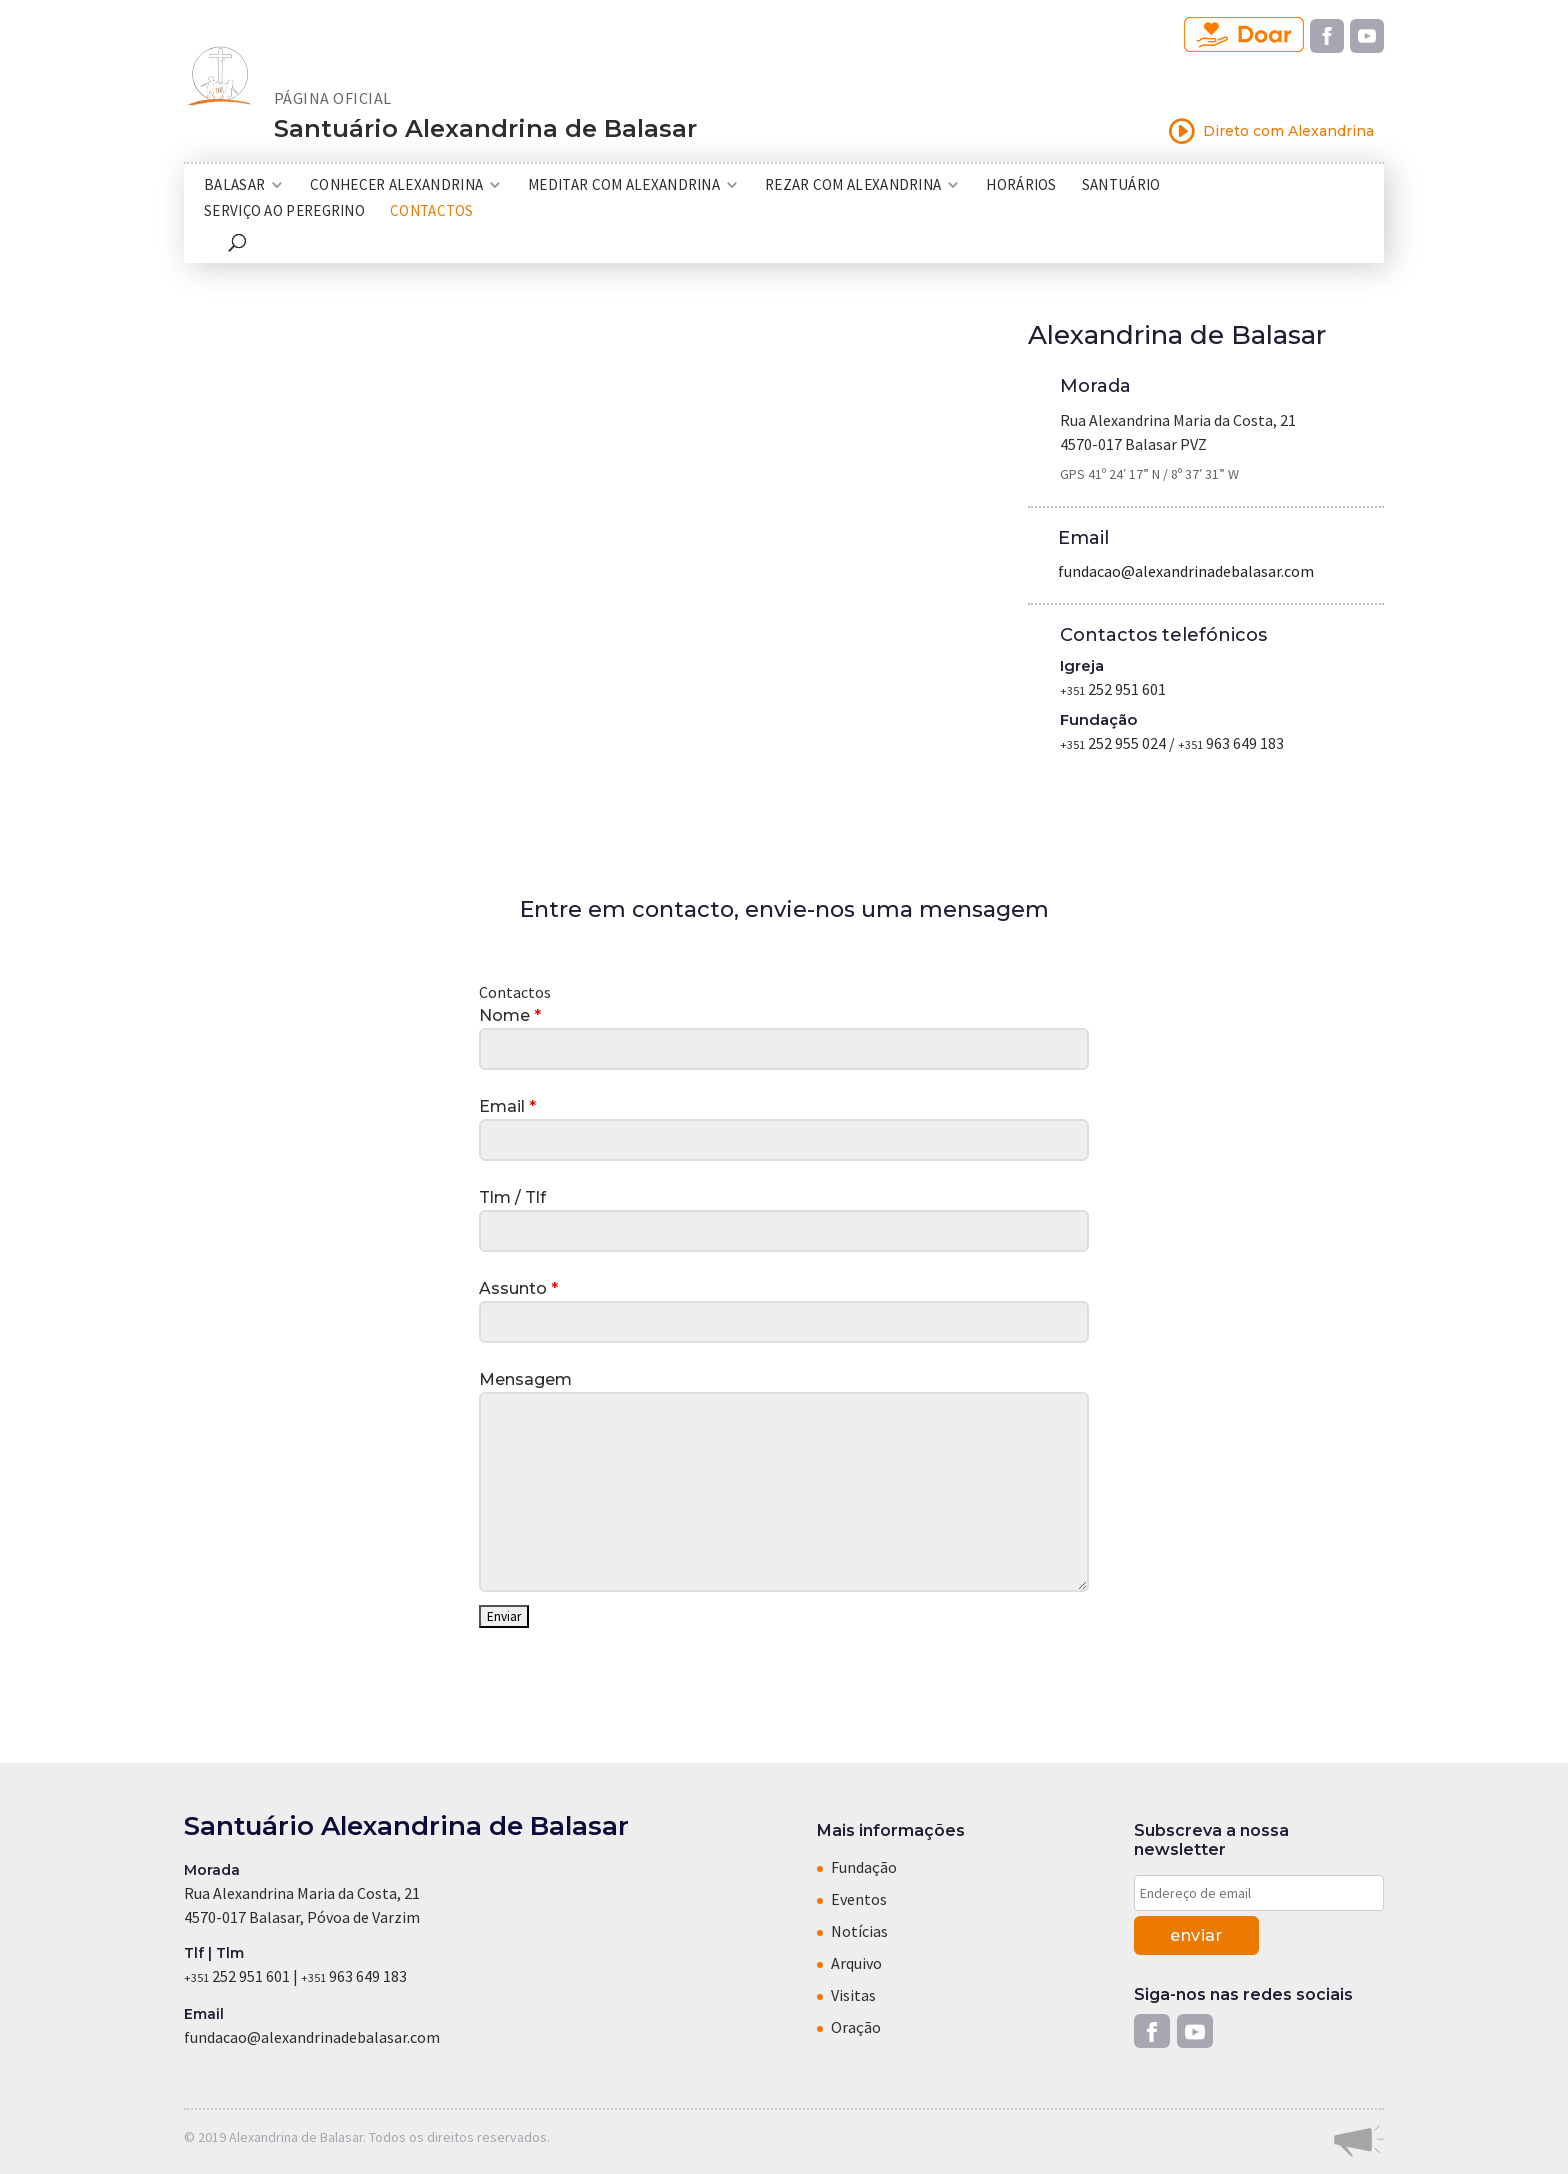 The image size is (1568, 2174). What do you see at coordinates (284, 212) in the screenshot?
I see `Serviço ao Peregrino` at bounding box center [284, 212].